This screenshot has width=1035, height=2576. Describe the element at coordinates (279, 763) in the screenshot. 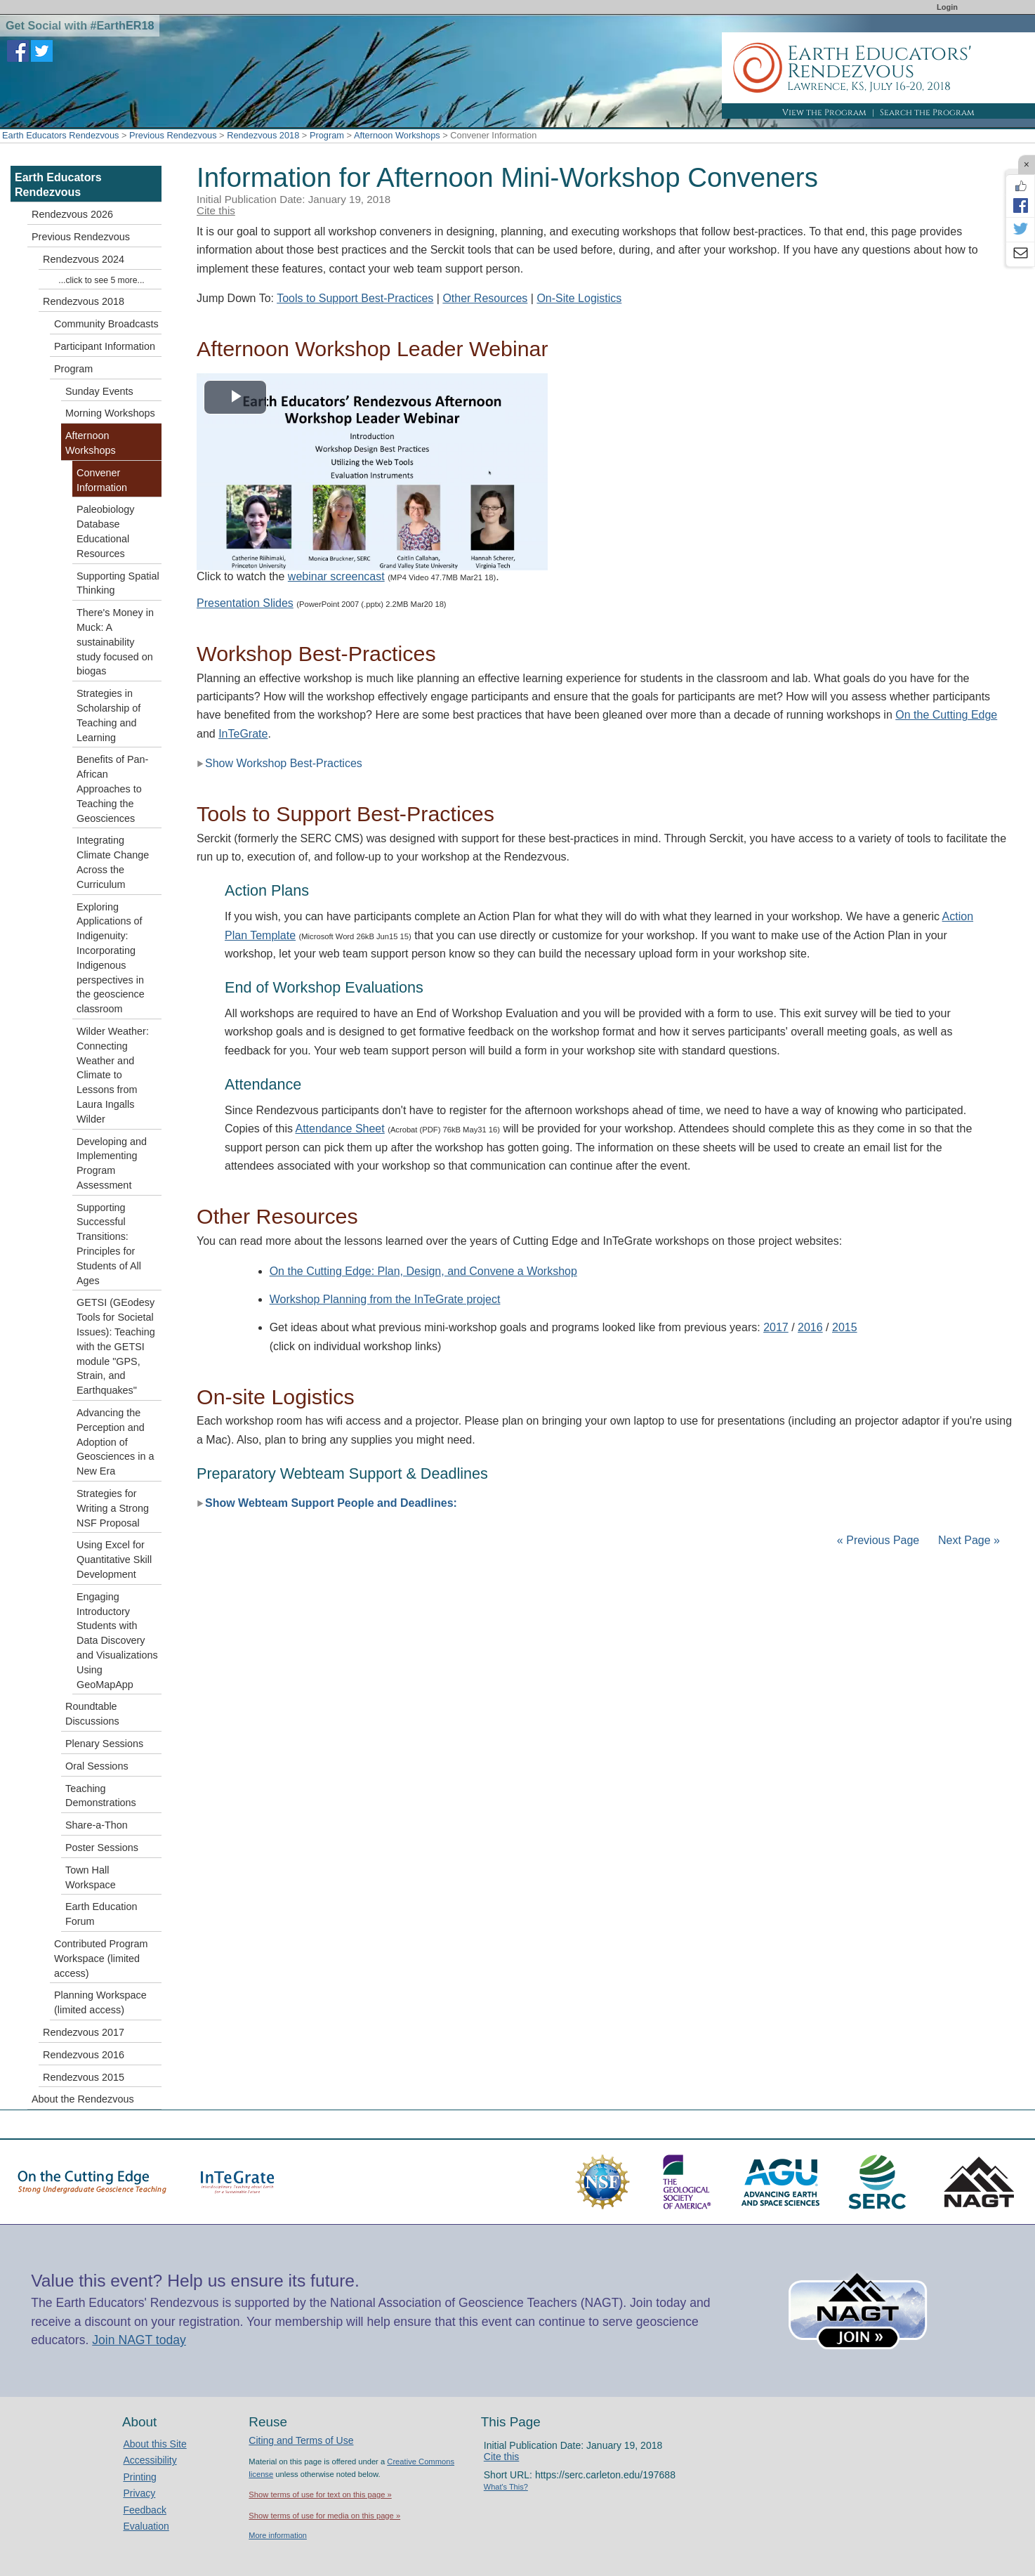

I see `Show Workshop Best-Practices` at that location.